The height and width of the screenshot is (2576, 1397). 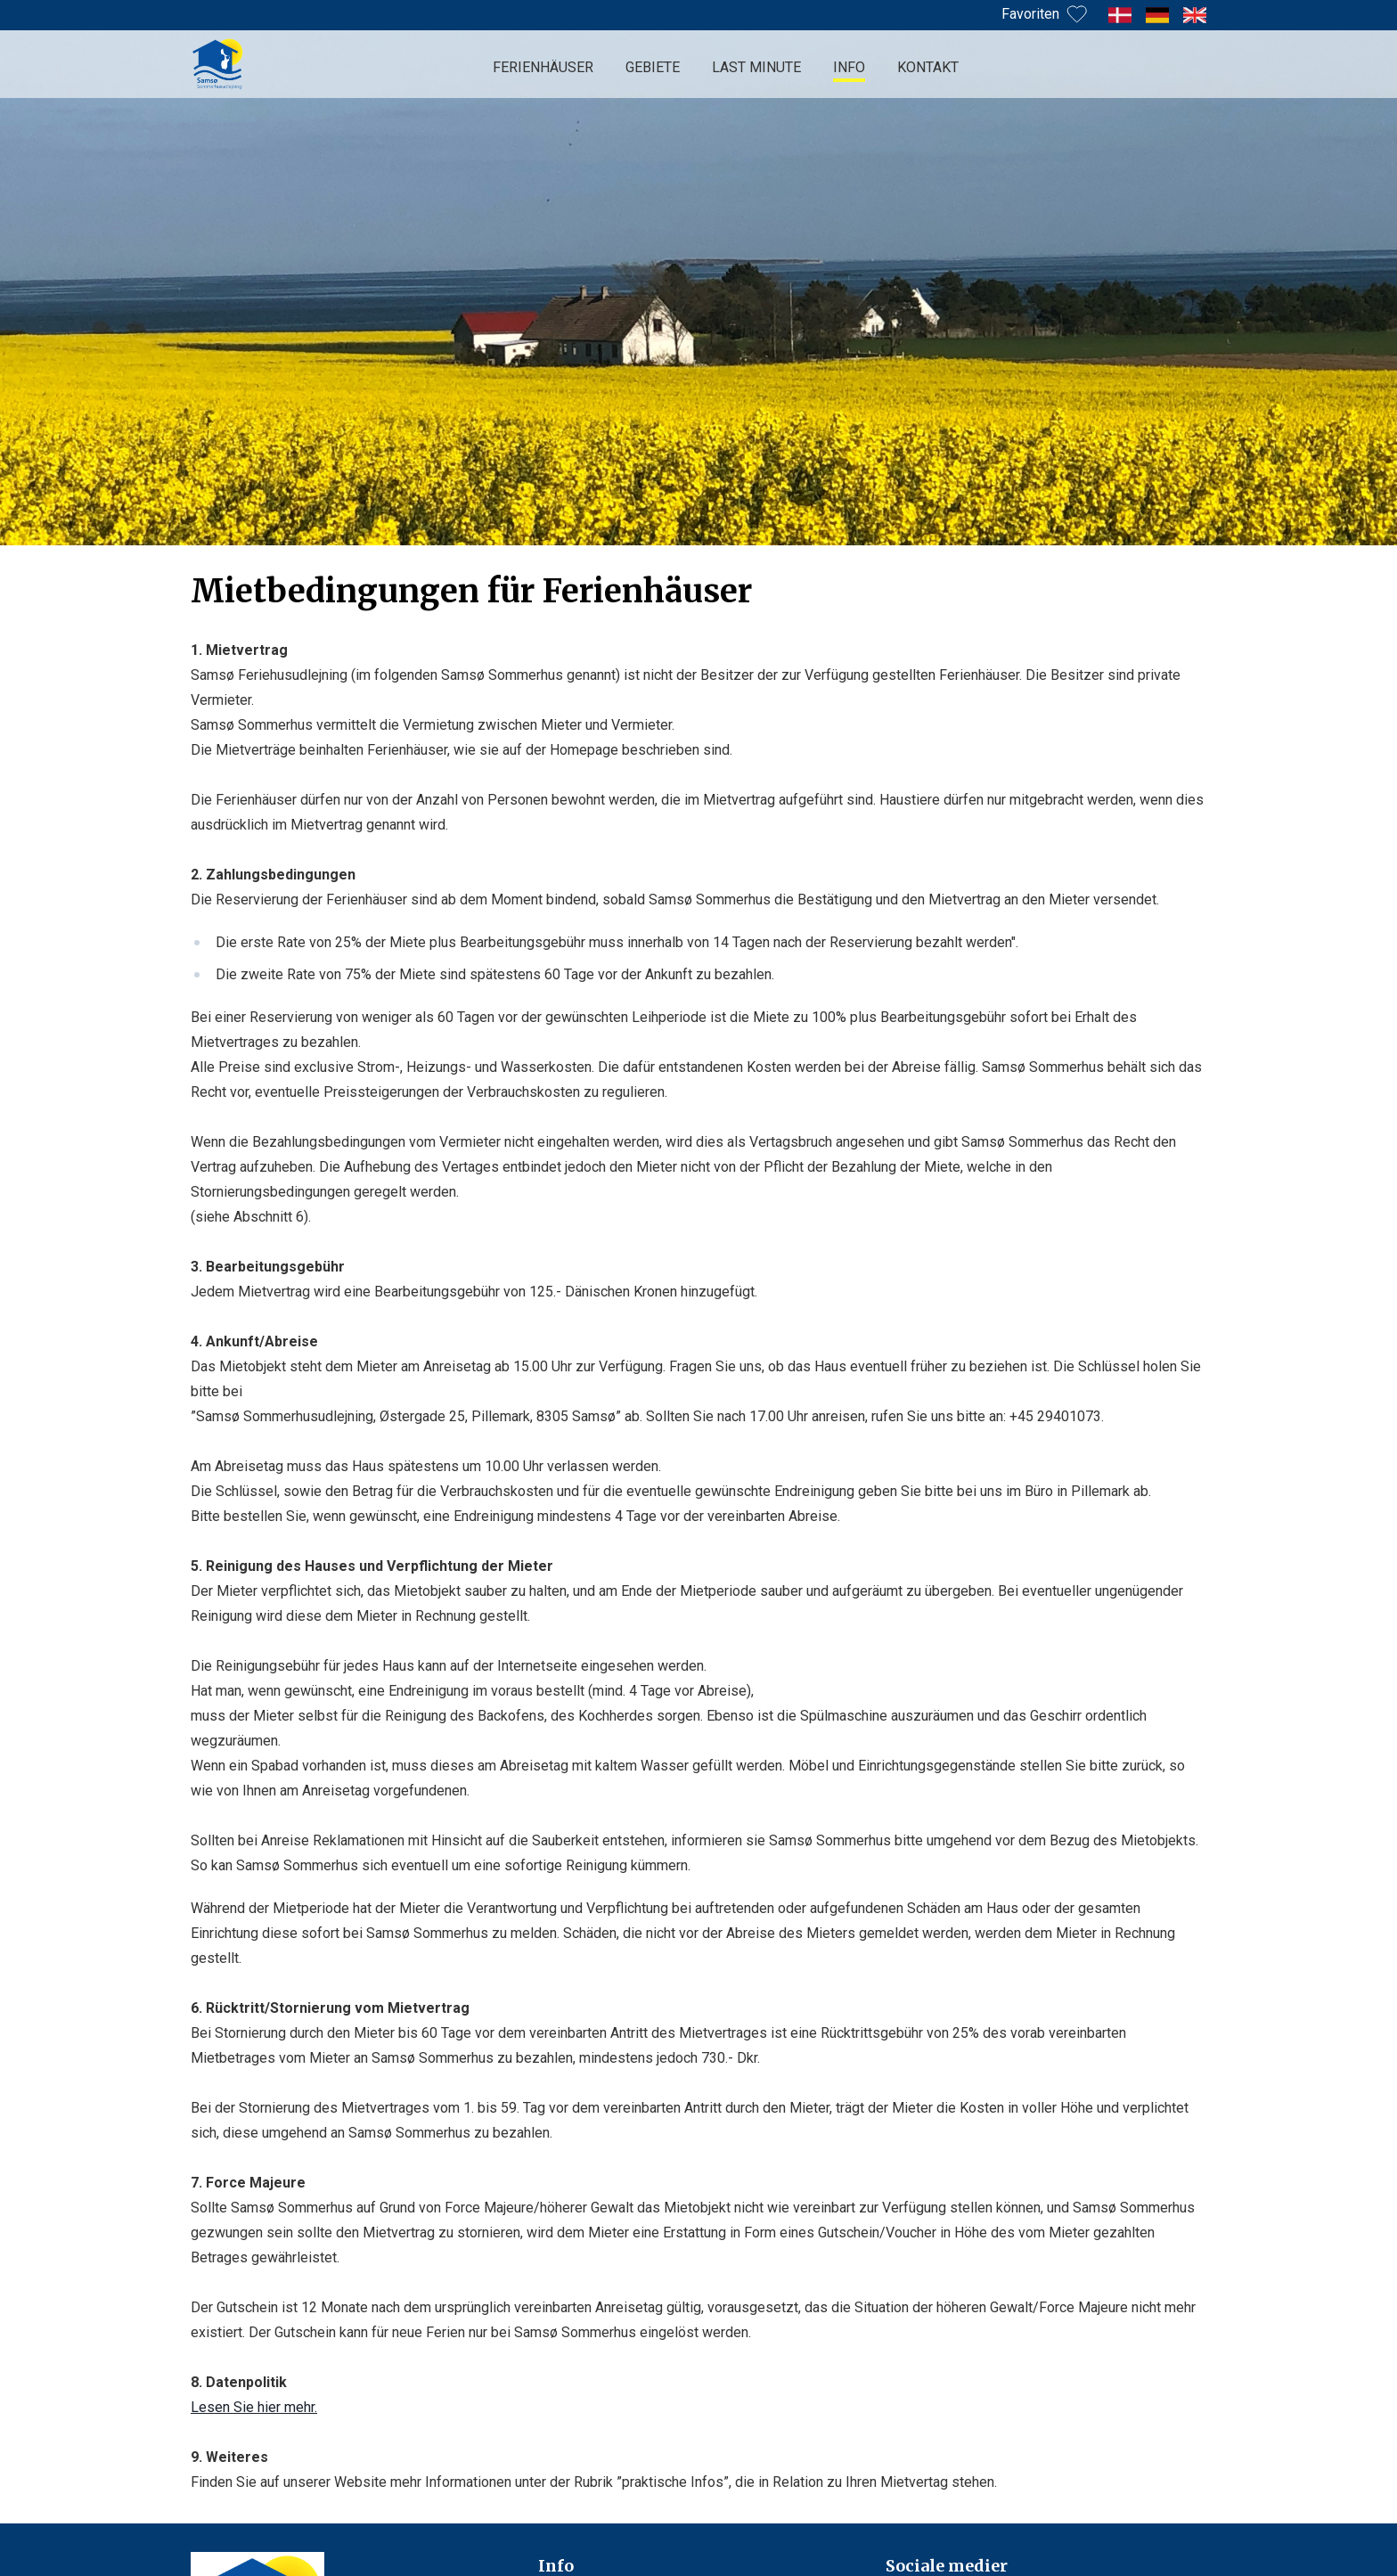 I want to click on Kontakt, so click(x=928, y=67).